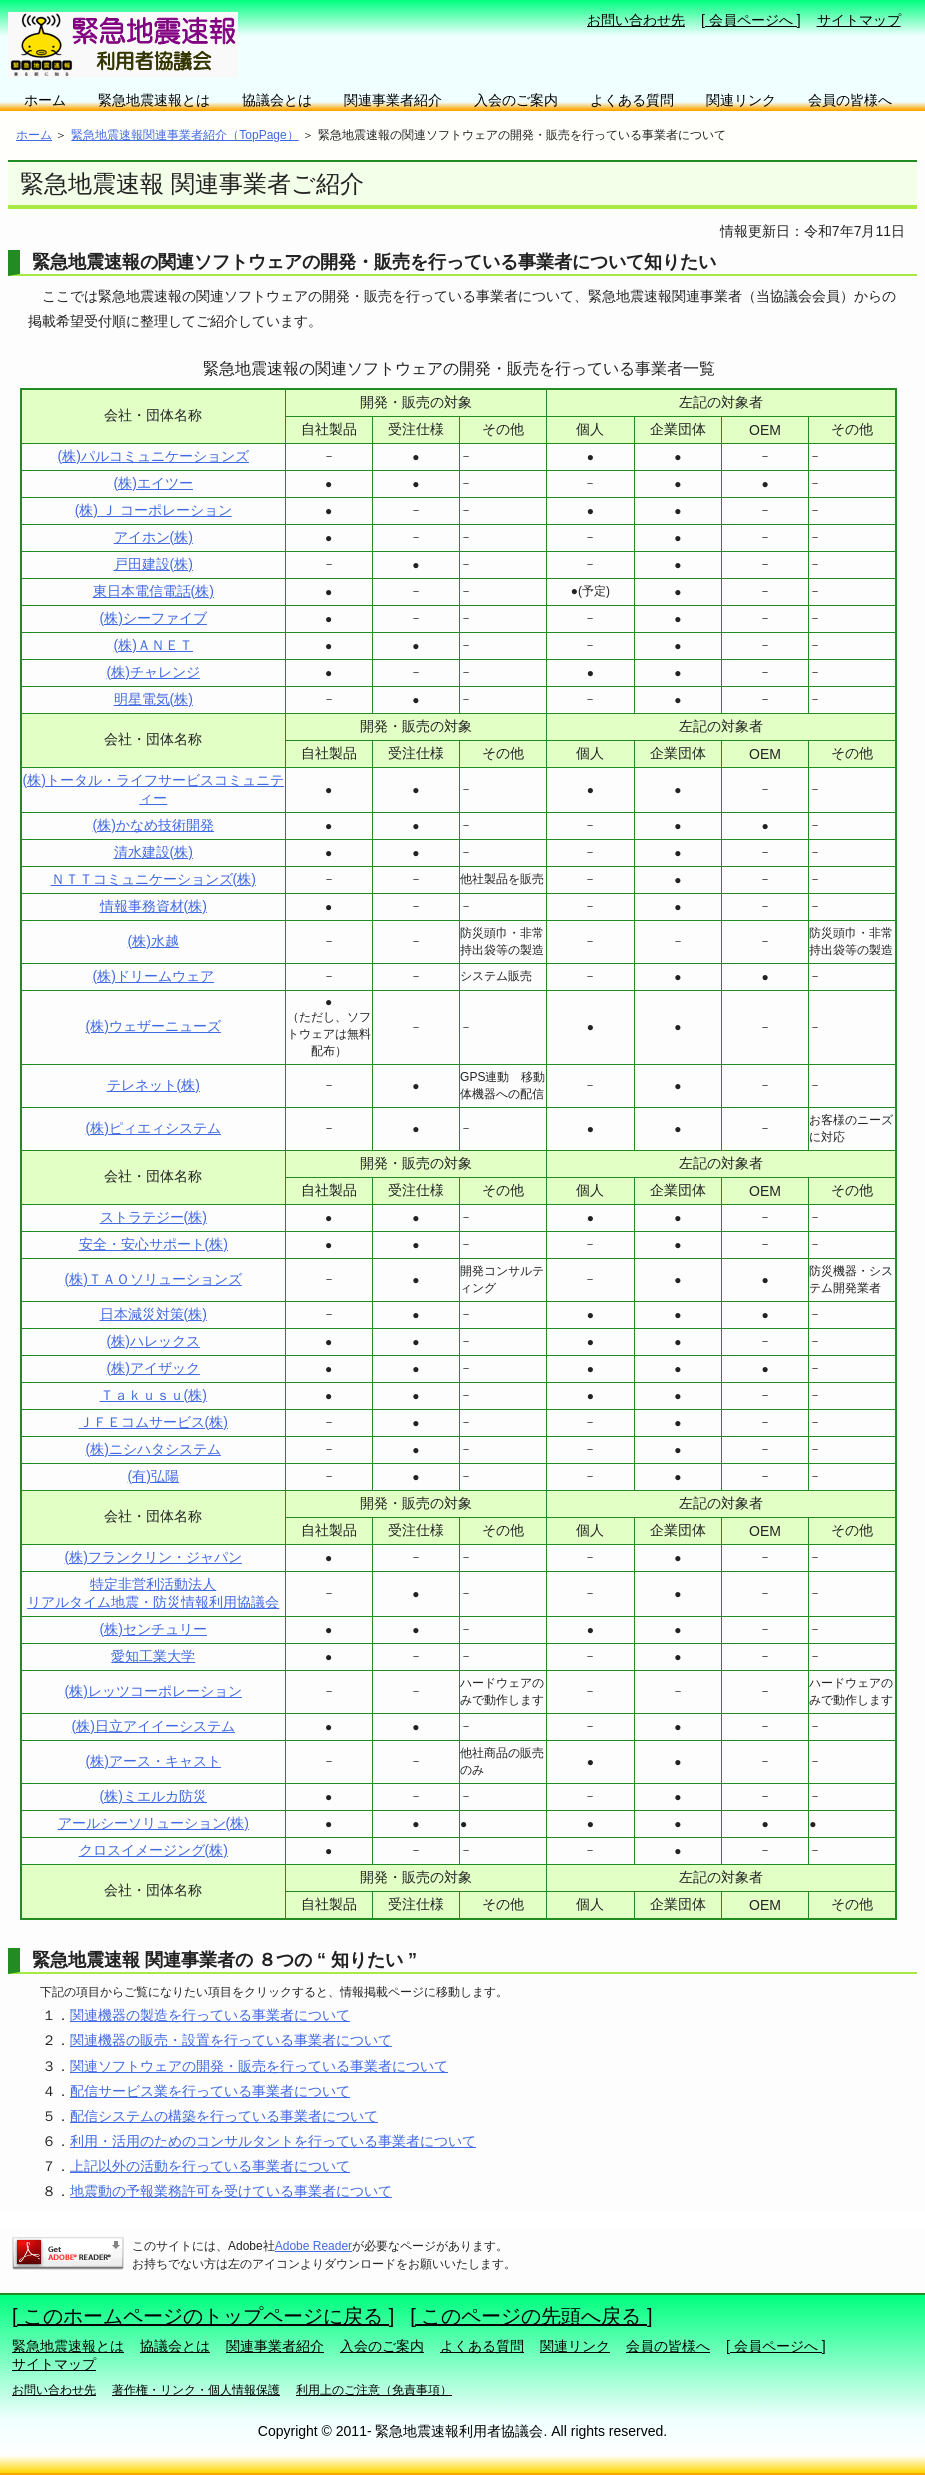  I want to click on (株)アース・キャスト, so click(153, 1761).